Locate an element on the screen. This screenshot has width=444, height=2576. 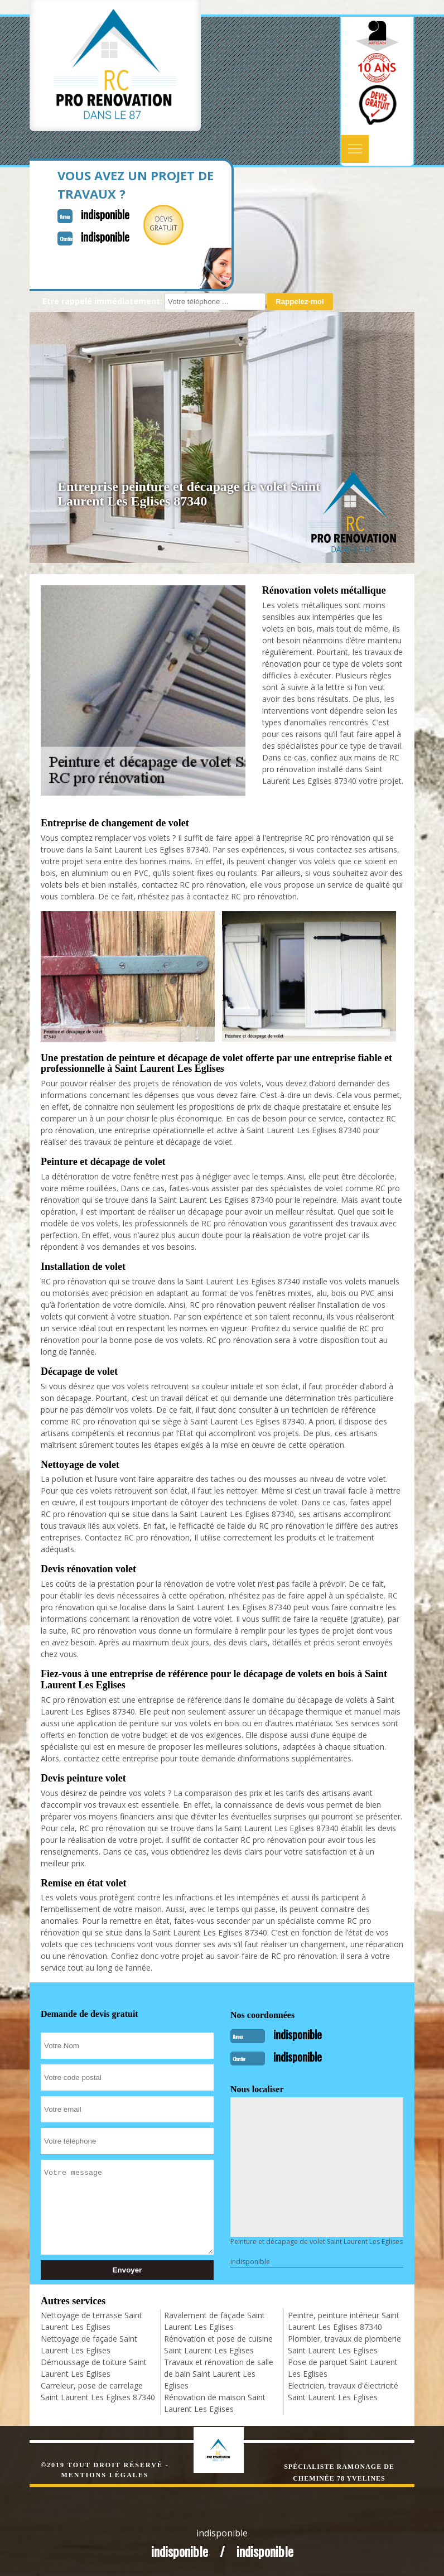
Démoussage de toiture Saint Laurent Les Eglises is located at coordinates (94, 2368).